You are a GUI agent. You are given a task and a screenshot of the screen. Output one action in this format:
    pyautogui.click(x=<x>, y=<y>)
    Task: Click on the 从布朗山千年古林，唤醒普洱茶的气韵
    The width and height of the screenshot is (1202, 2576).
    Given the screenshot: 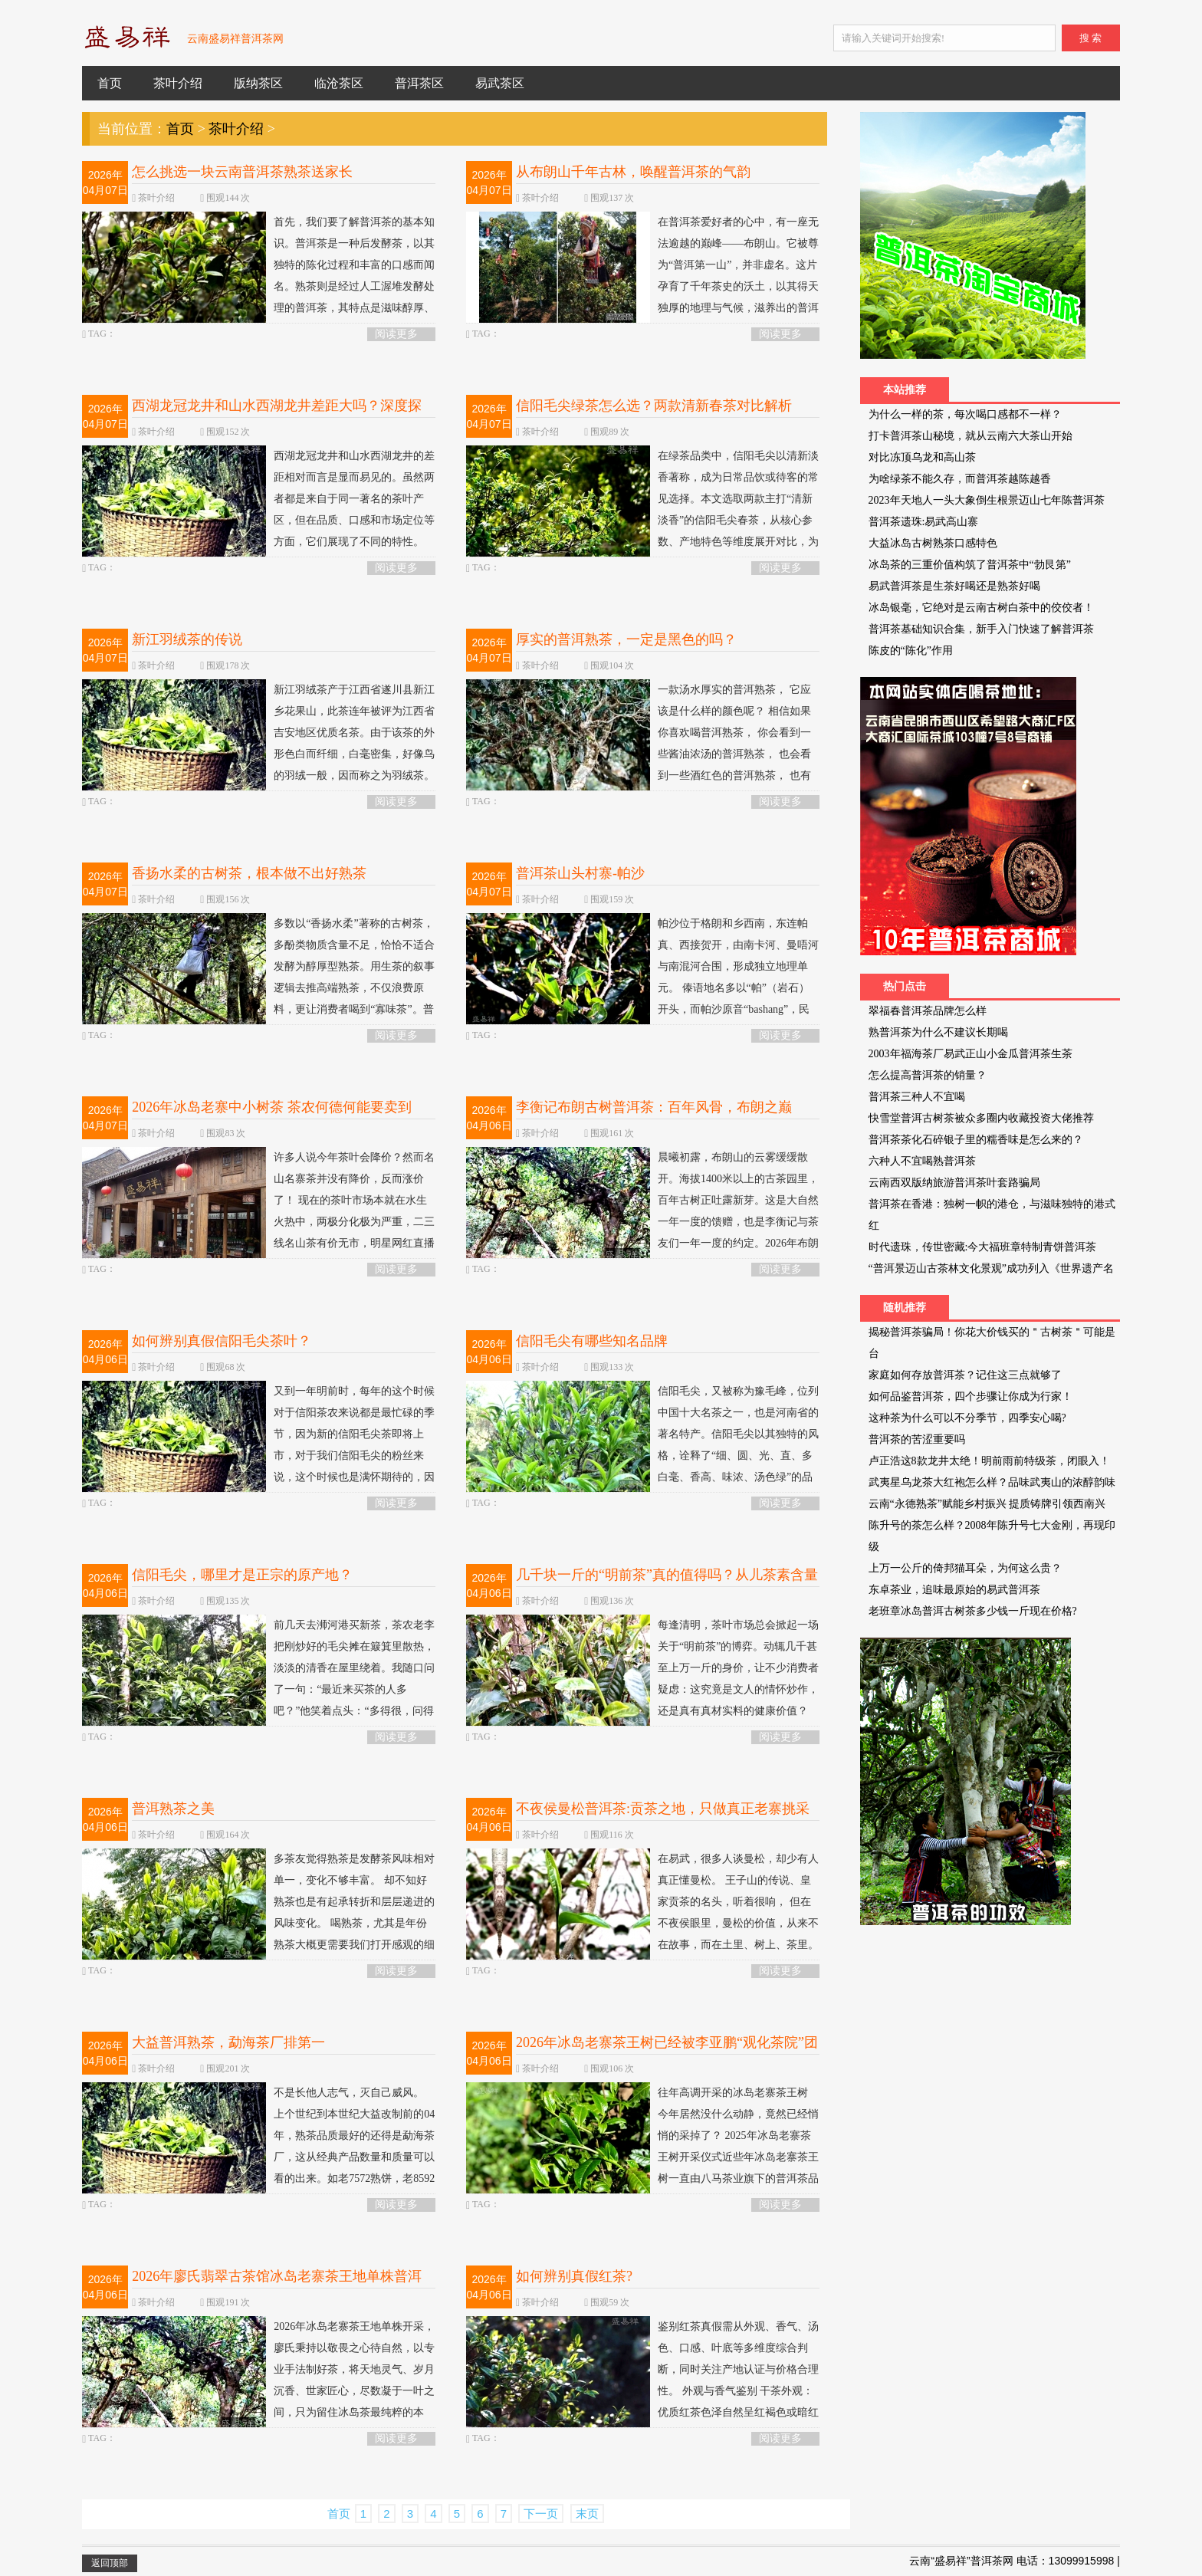 What is the action you would take?
    pyautogui.click(x=633, y=171)
    